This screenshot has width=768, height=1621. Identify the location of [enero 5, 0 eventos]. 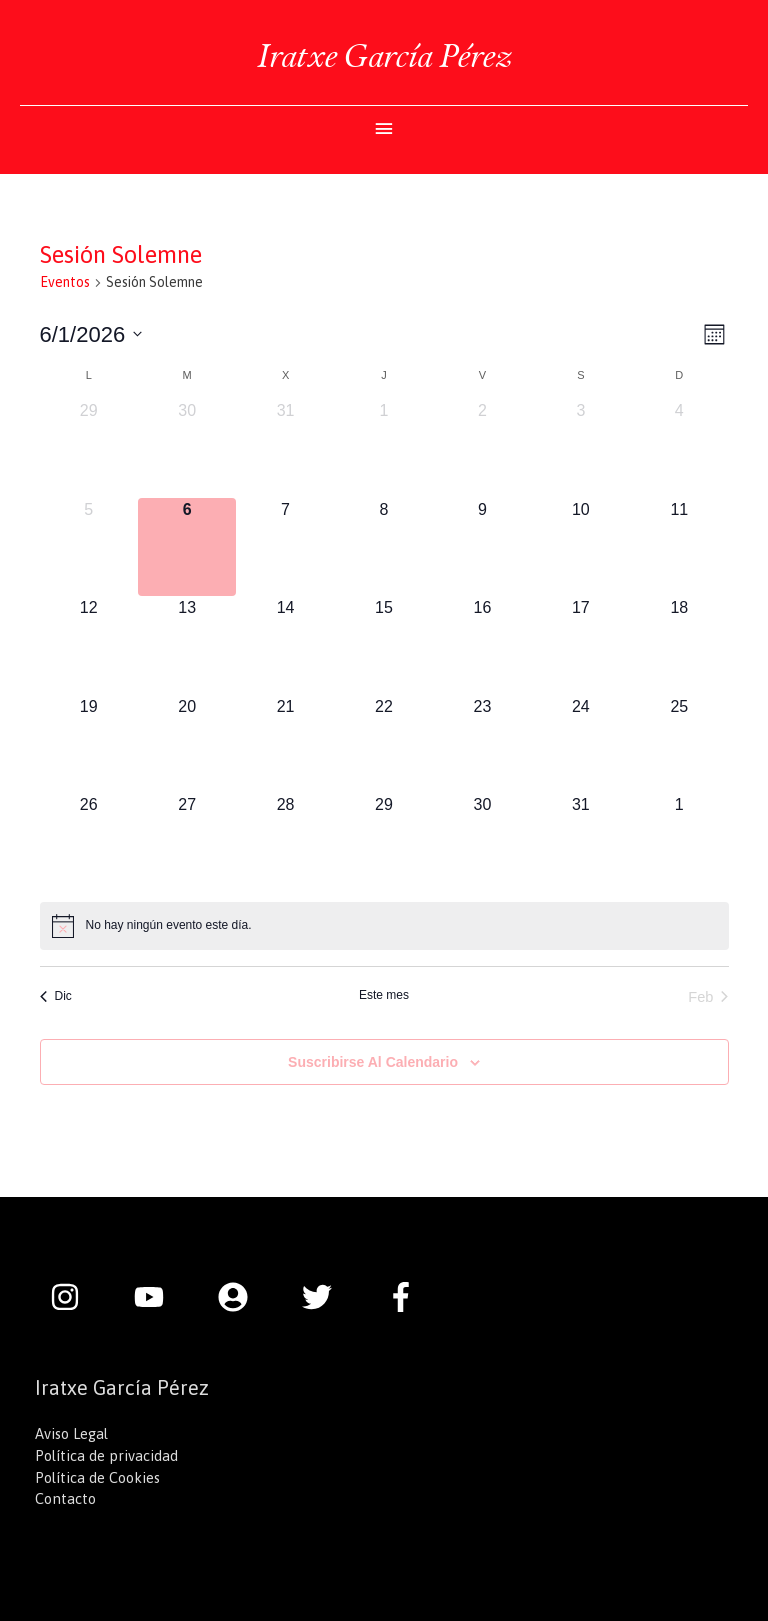
(89, 547).